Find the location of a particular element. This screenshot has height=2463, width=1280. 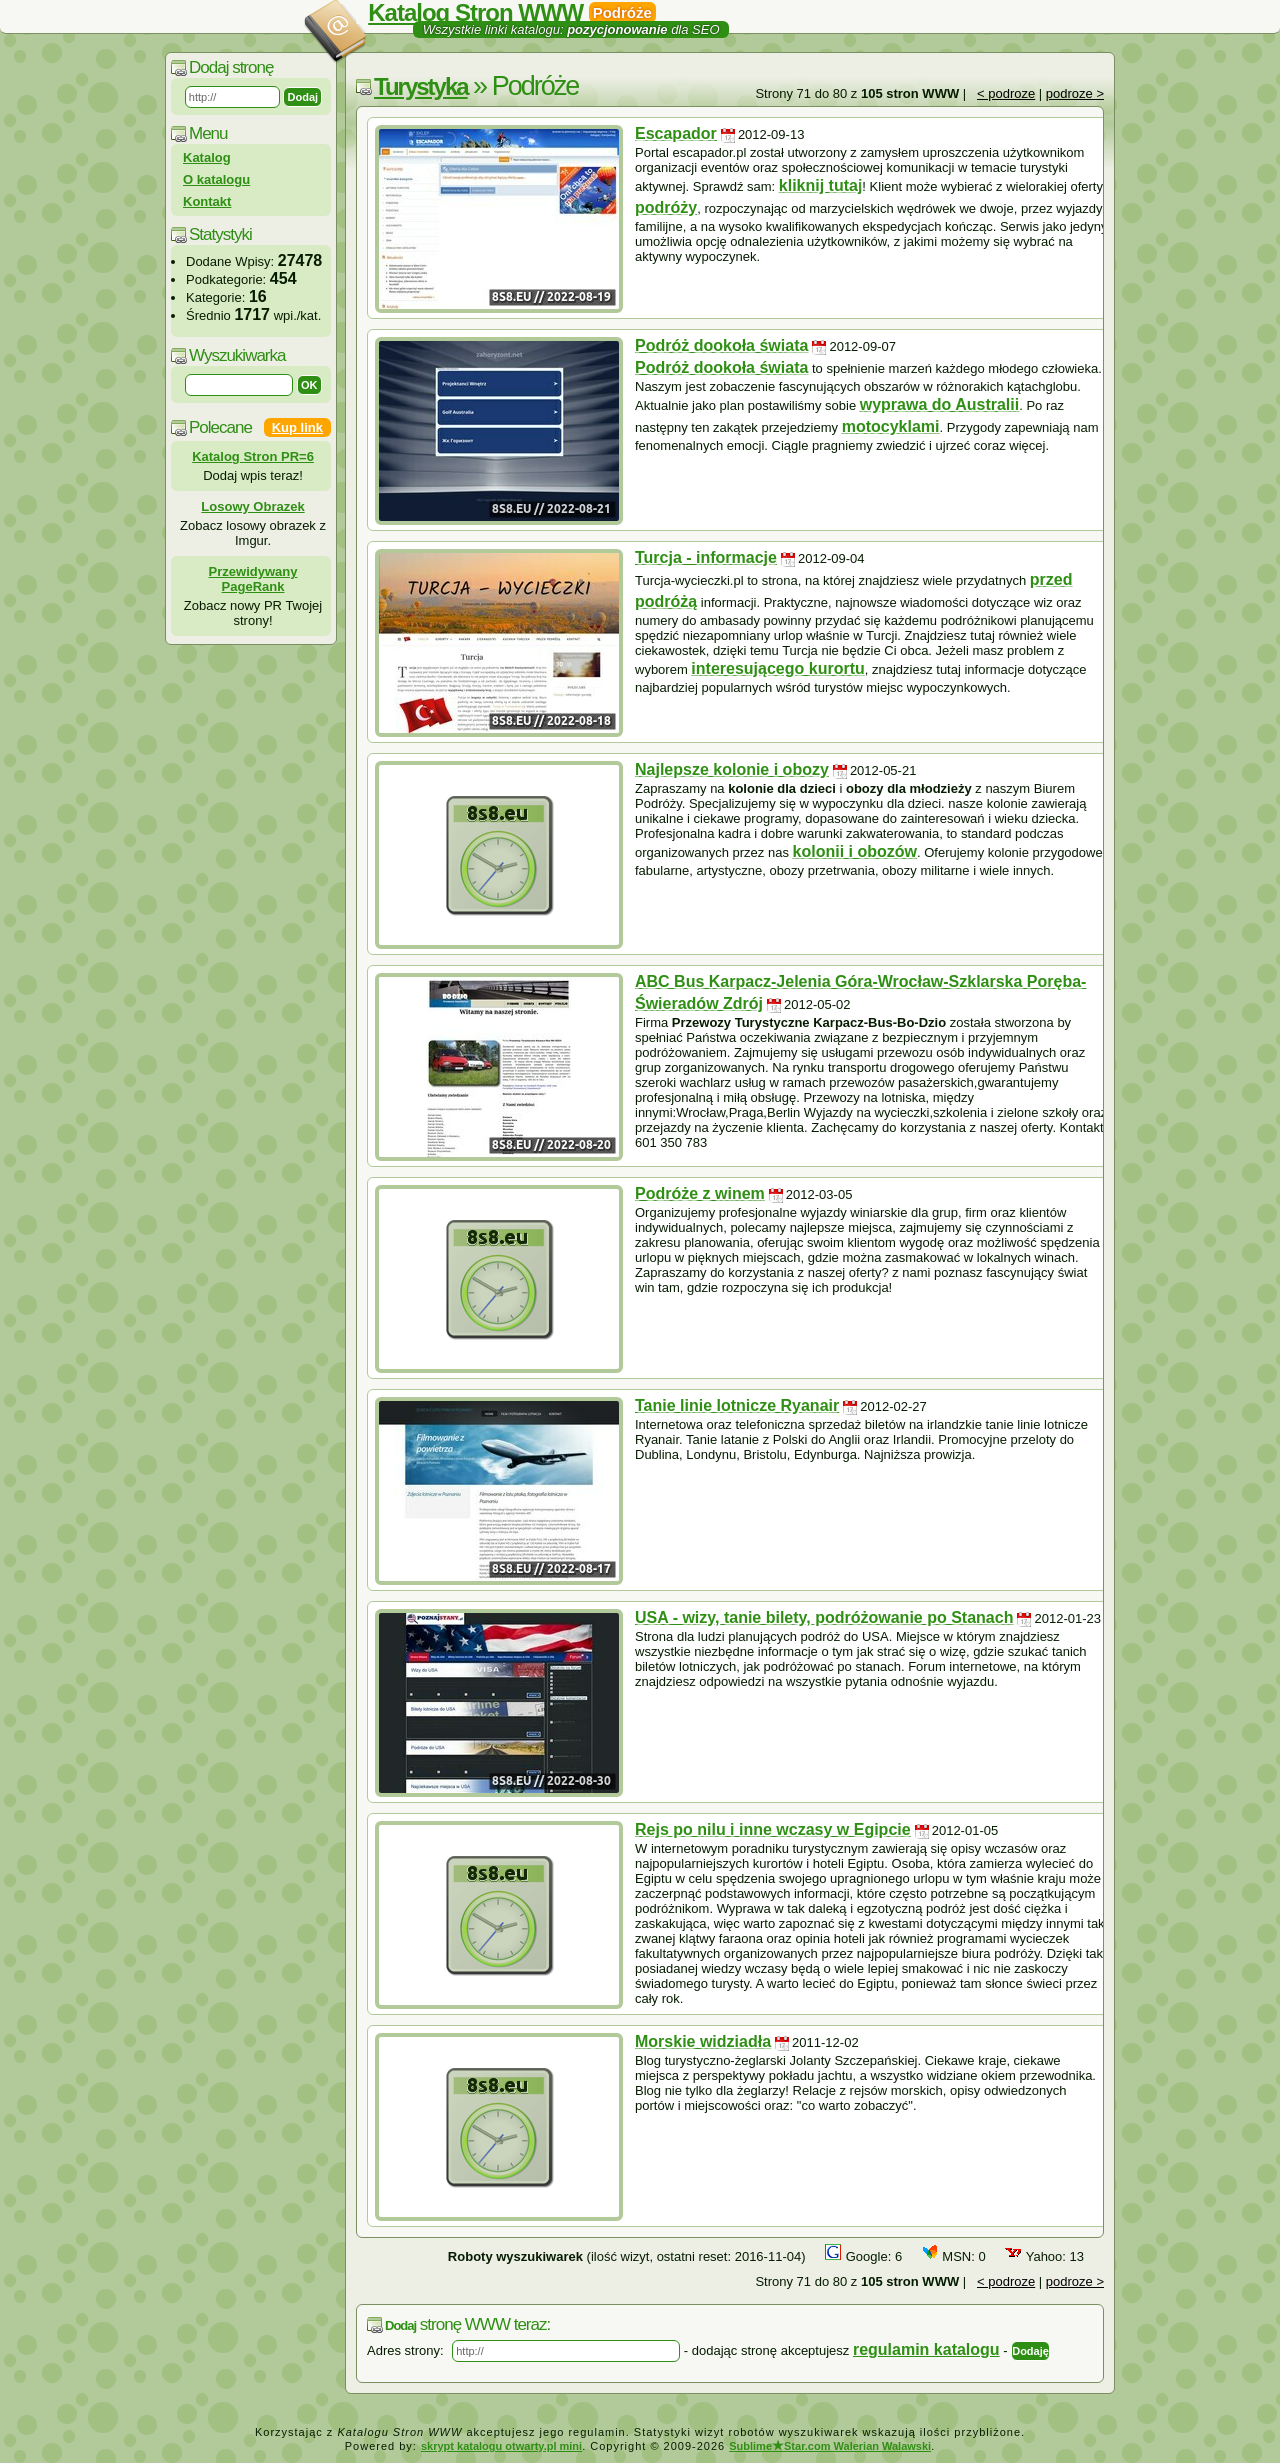

Katalog is located at coordinates (207, 157).